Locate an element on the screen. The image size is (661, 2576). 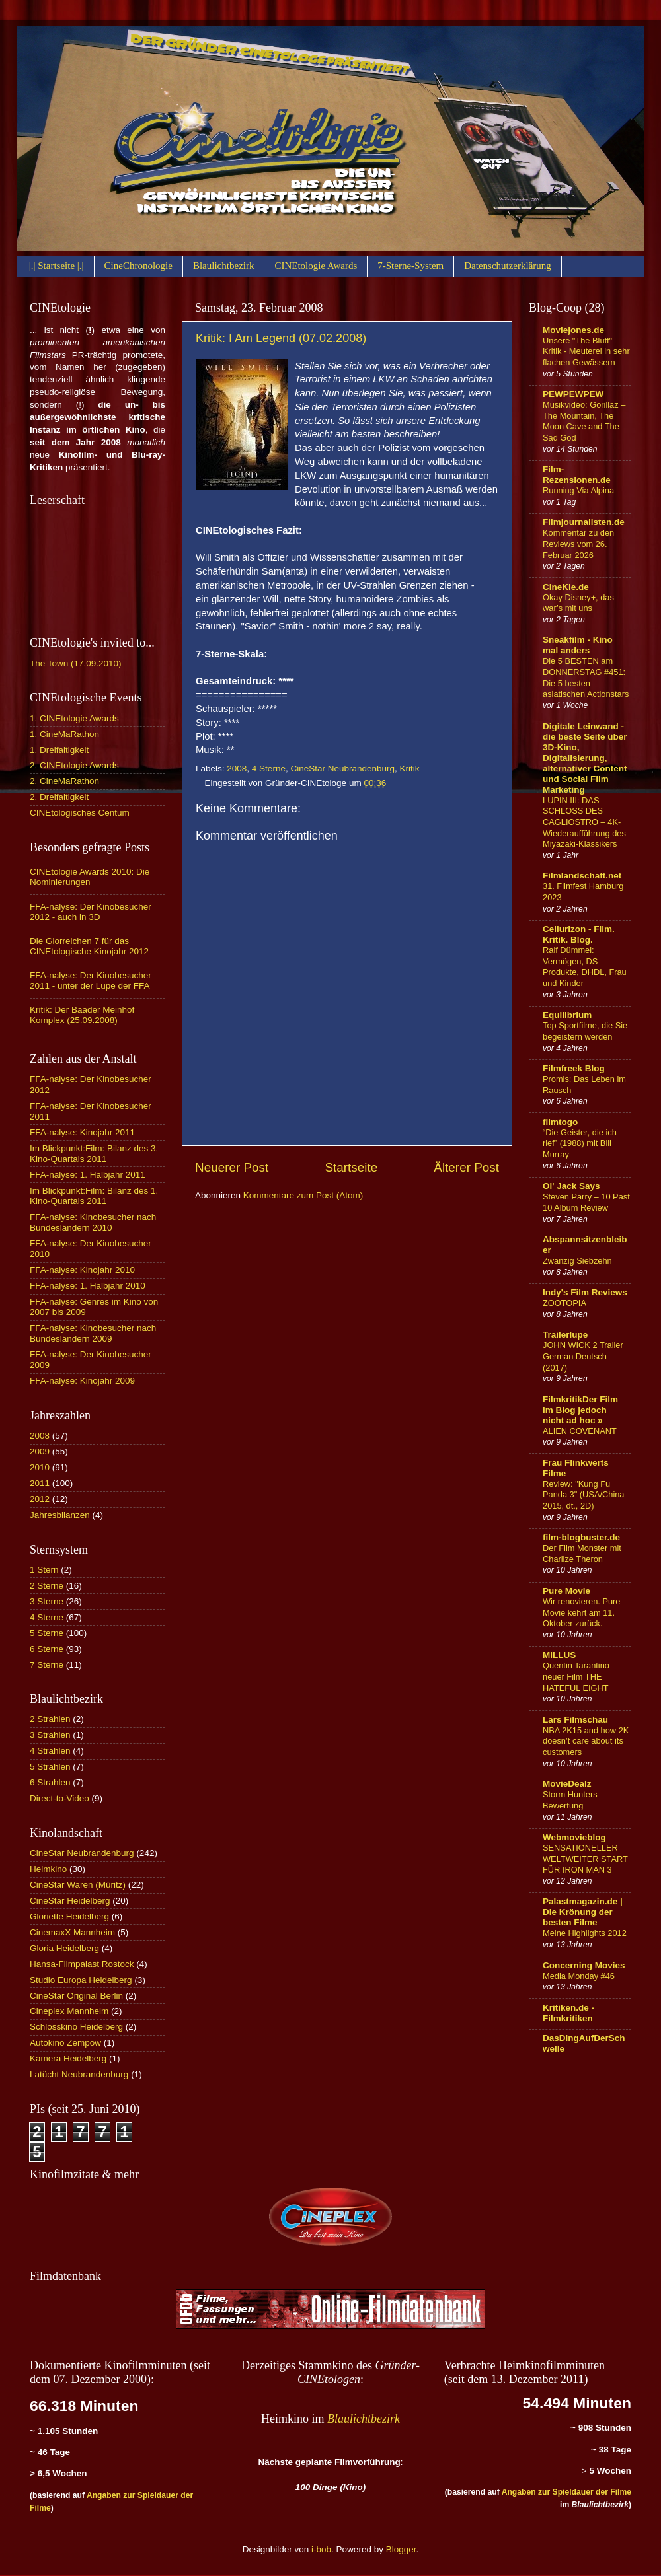
Storm Hunters – Bewertung is located at coordinates (573, 1799).